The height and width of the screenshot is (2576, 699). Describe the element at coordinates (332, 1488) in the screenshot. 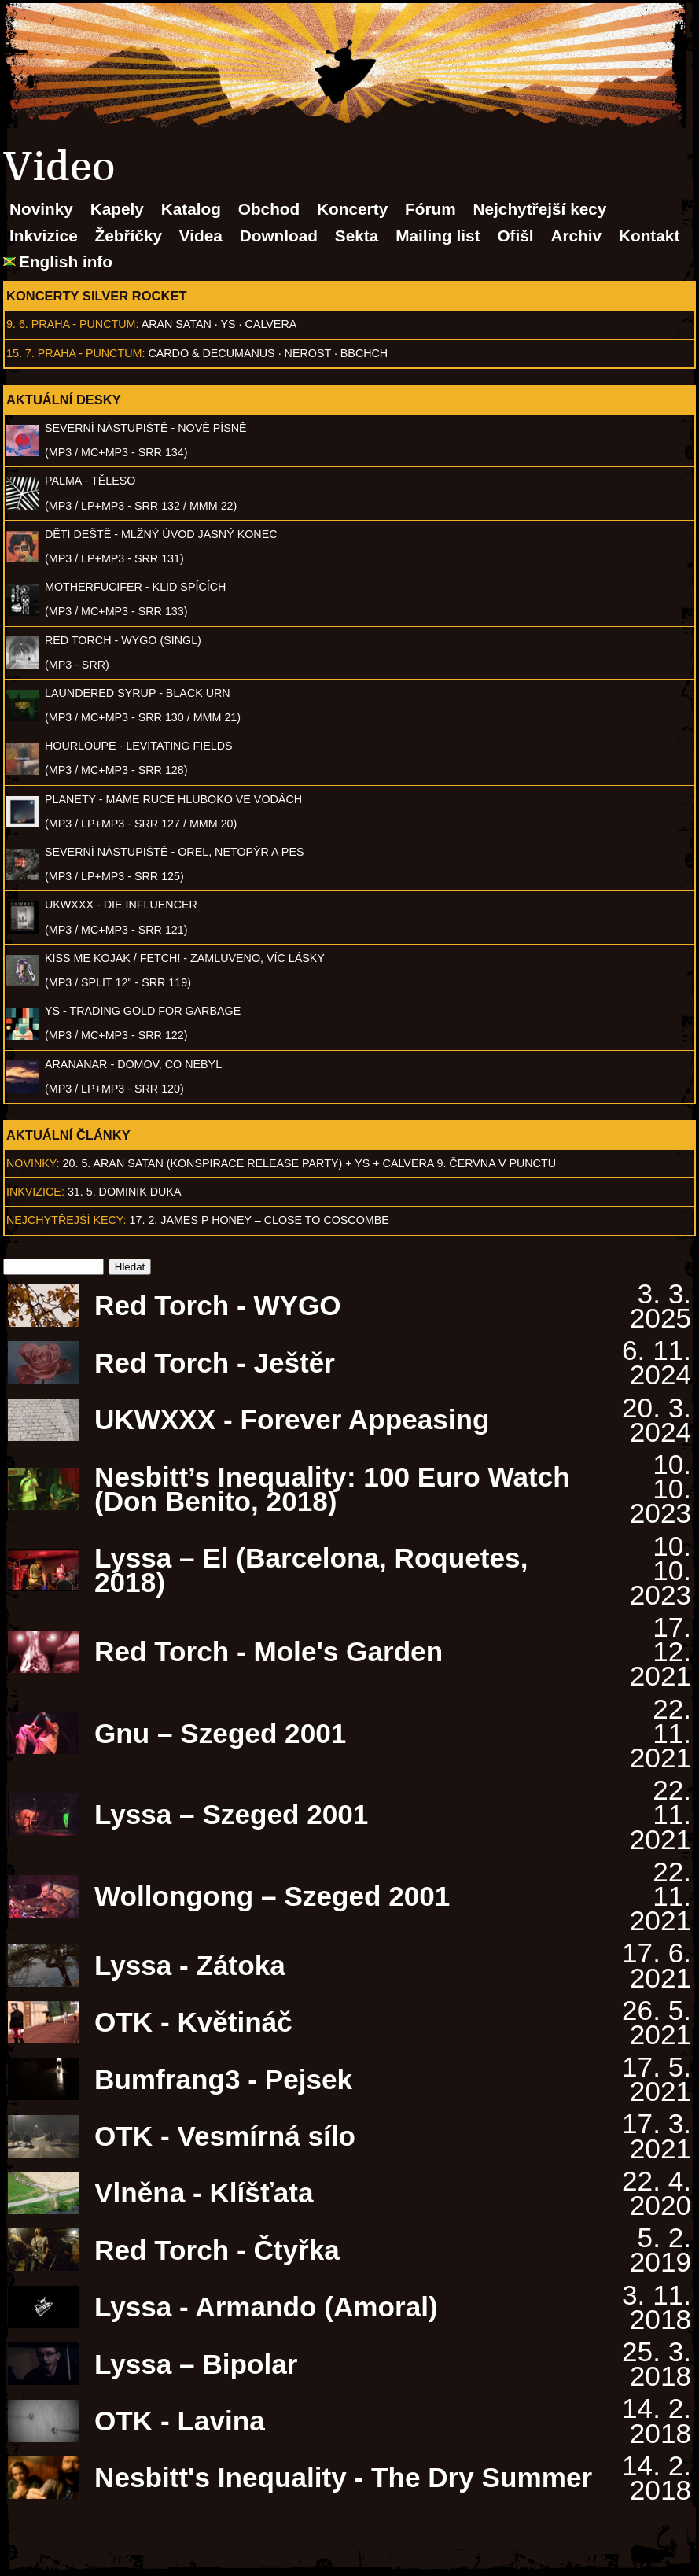

I see `Nesbitt’s Inequality: 100 Euro Watch (Don Benito, 2018)` at that location.